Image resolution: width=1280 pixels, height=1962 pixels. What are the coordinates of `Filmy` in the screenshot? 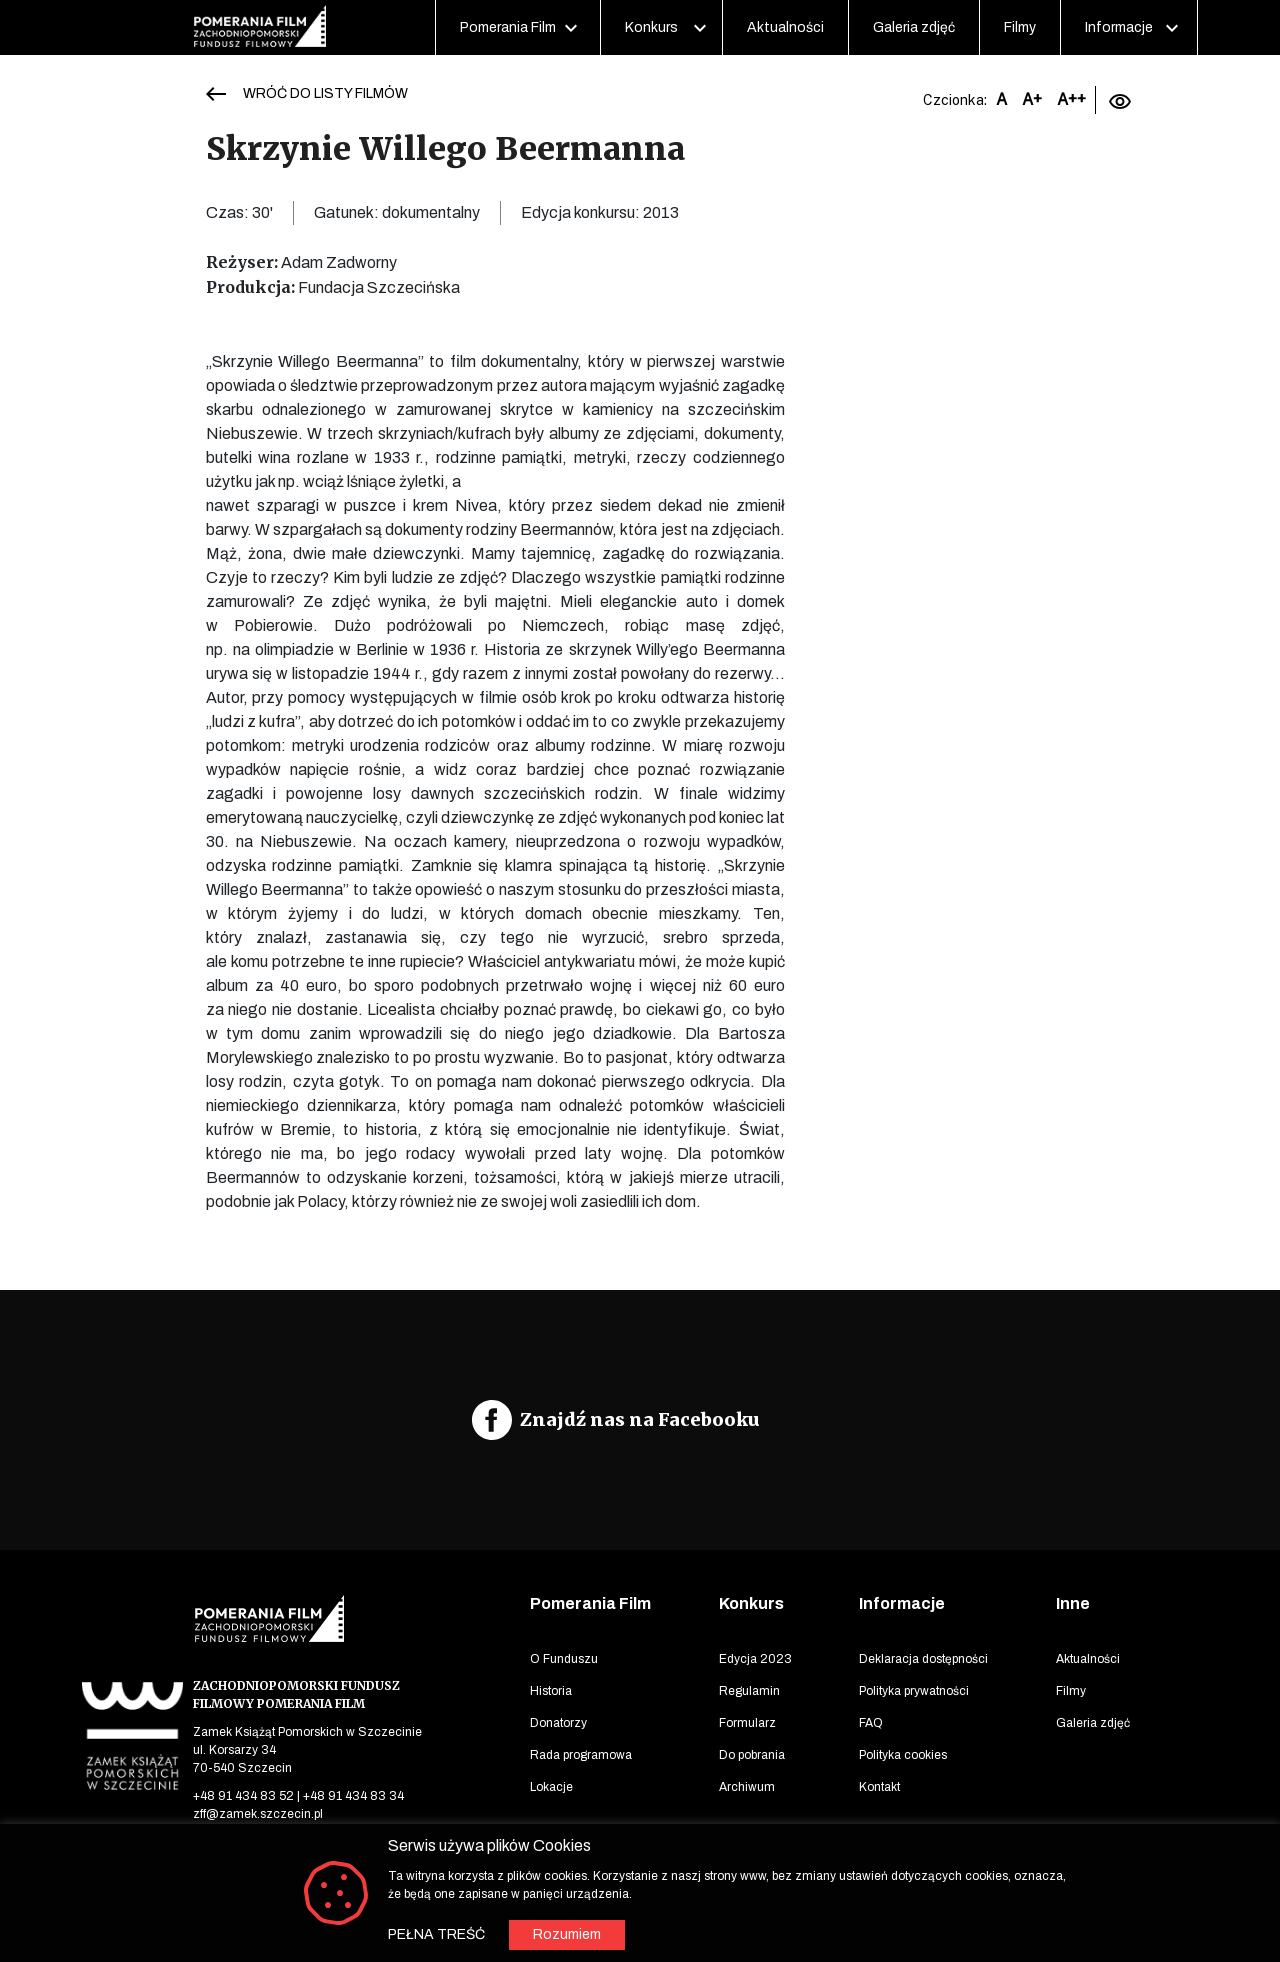 It's located at (1020, 27).